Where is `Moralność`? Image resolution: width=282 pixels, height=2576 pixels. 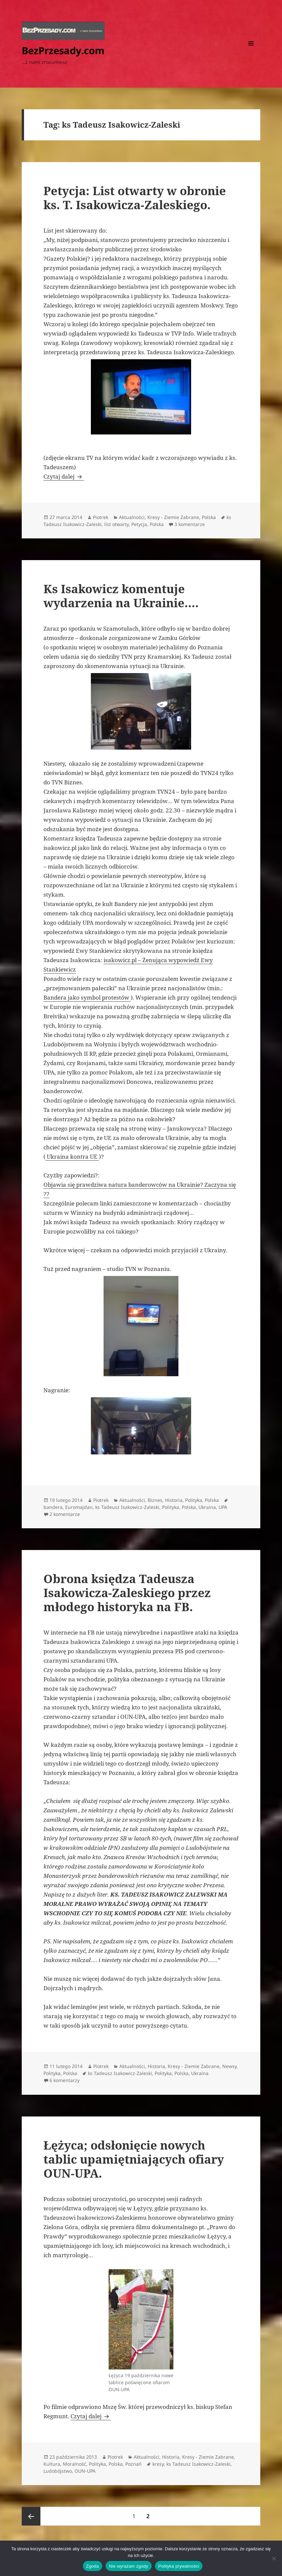
Moralność is located at coordinates (74, 2464).